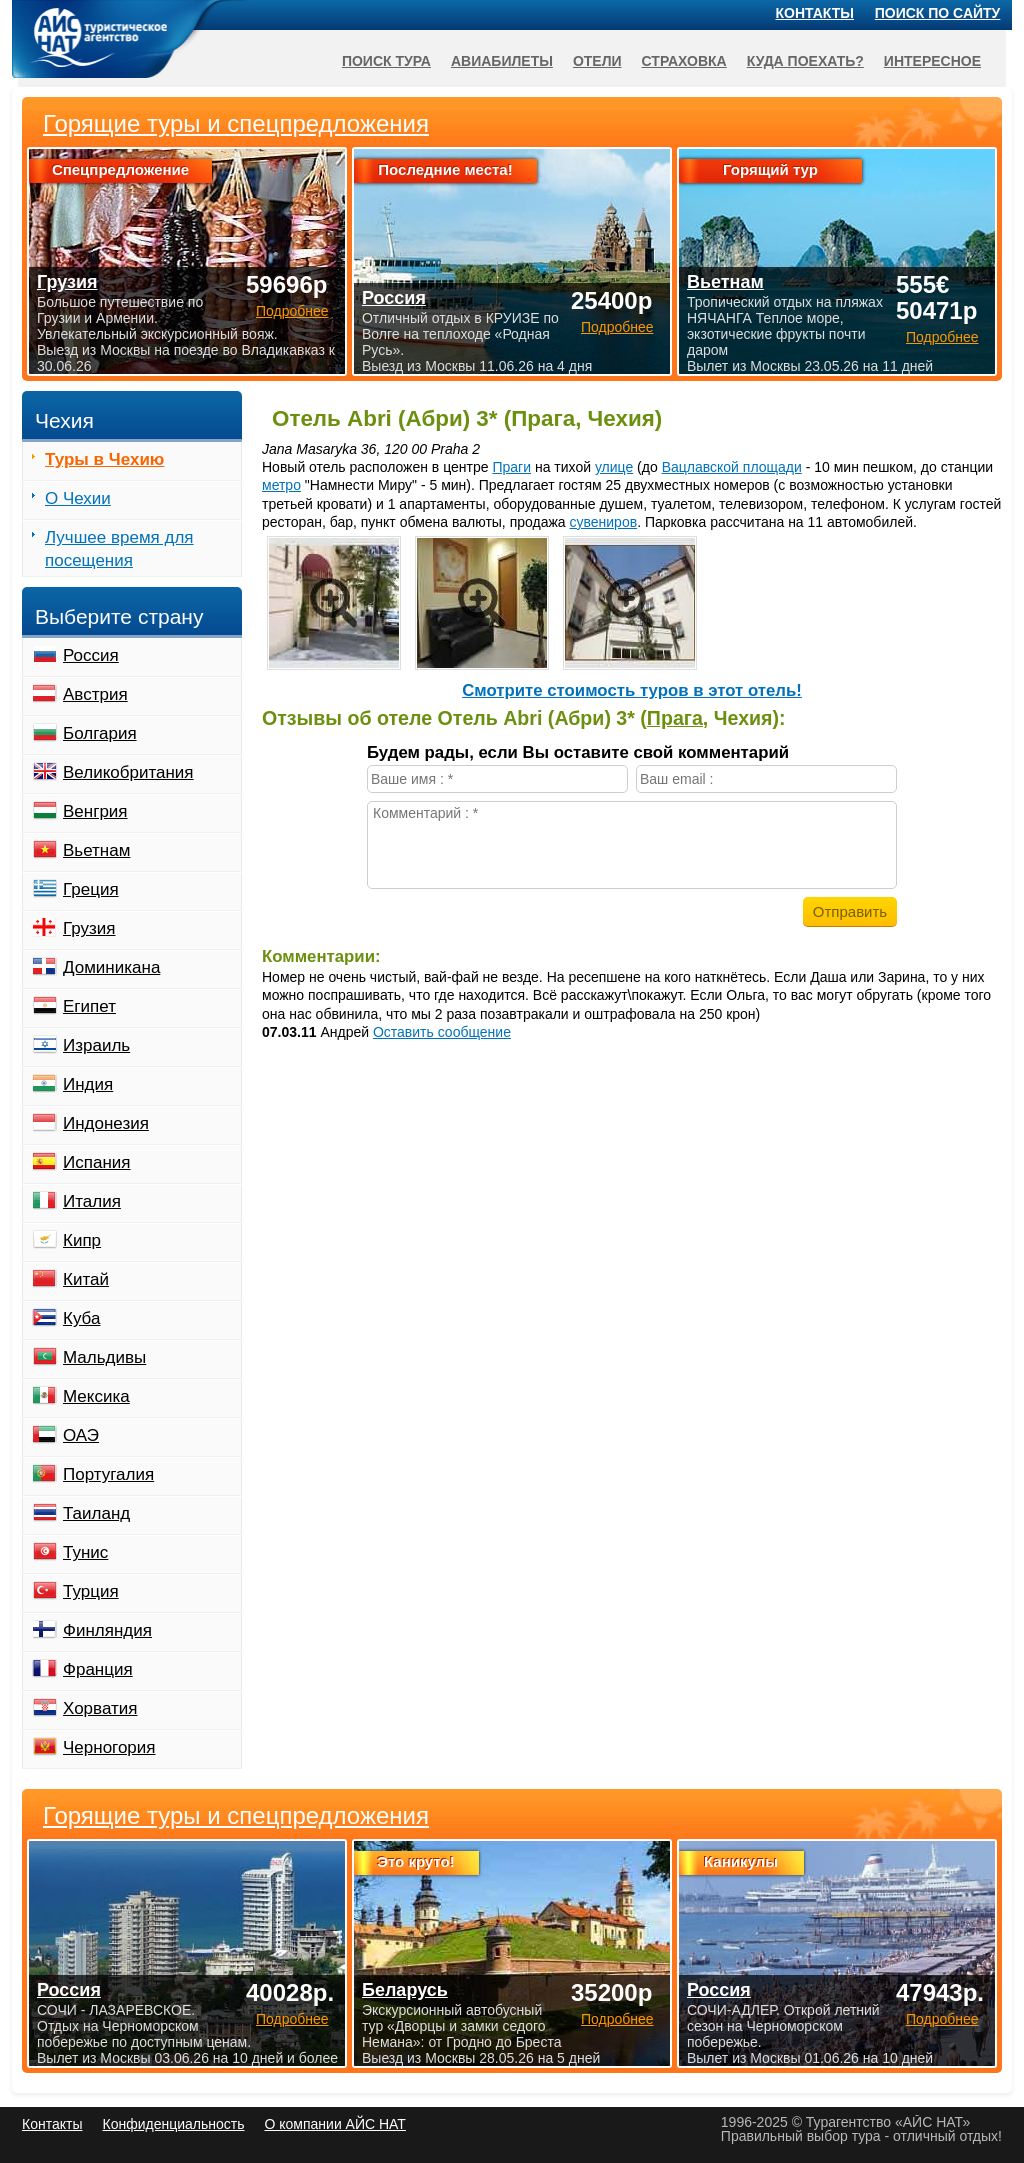 This screenshot has width=1024, height=2163. What do you see at coordinates (92, 1201) in the screenshot?
I see `Италия` at bounding box center [92, 1201].